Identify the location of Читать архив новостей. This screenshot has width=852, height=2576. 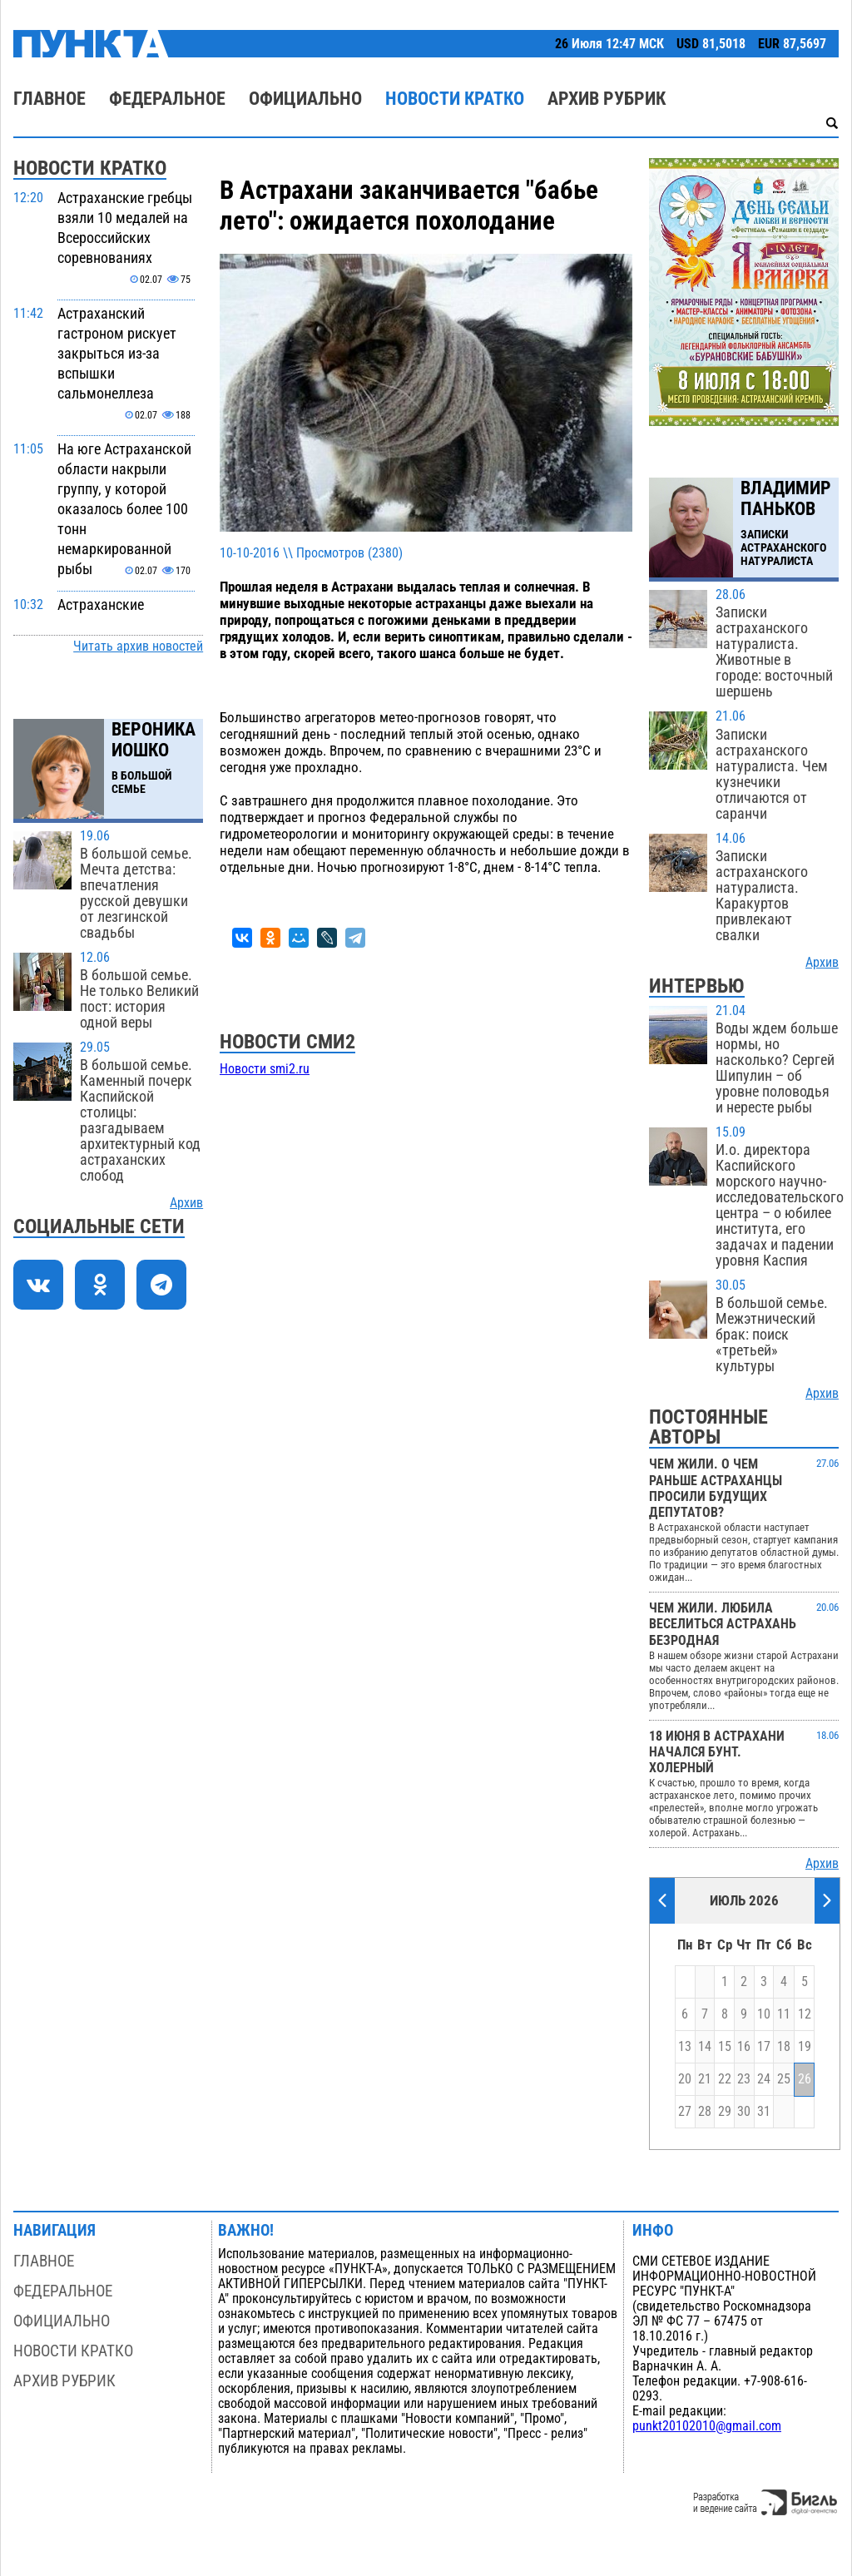
(138, 646).